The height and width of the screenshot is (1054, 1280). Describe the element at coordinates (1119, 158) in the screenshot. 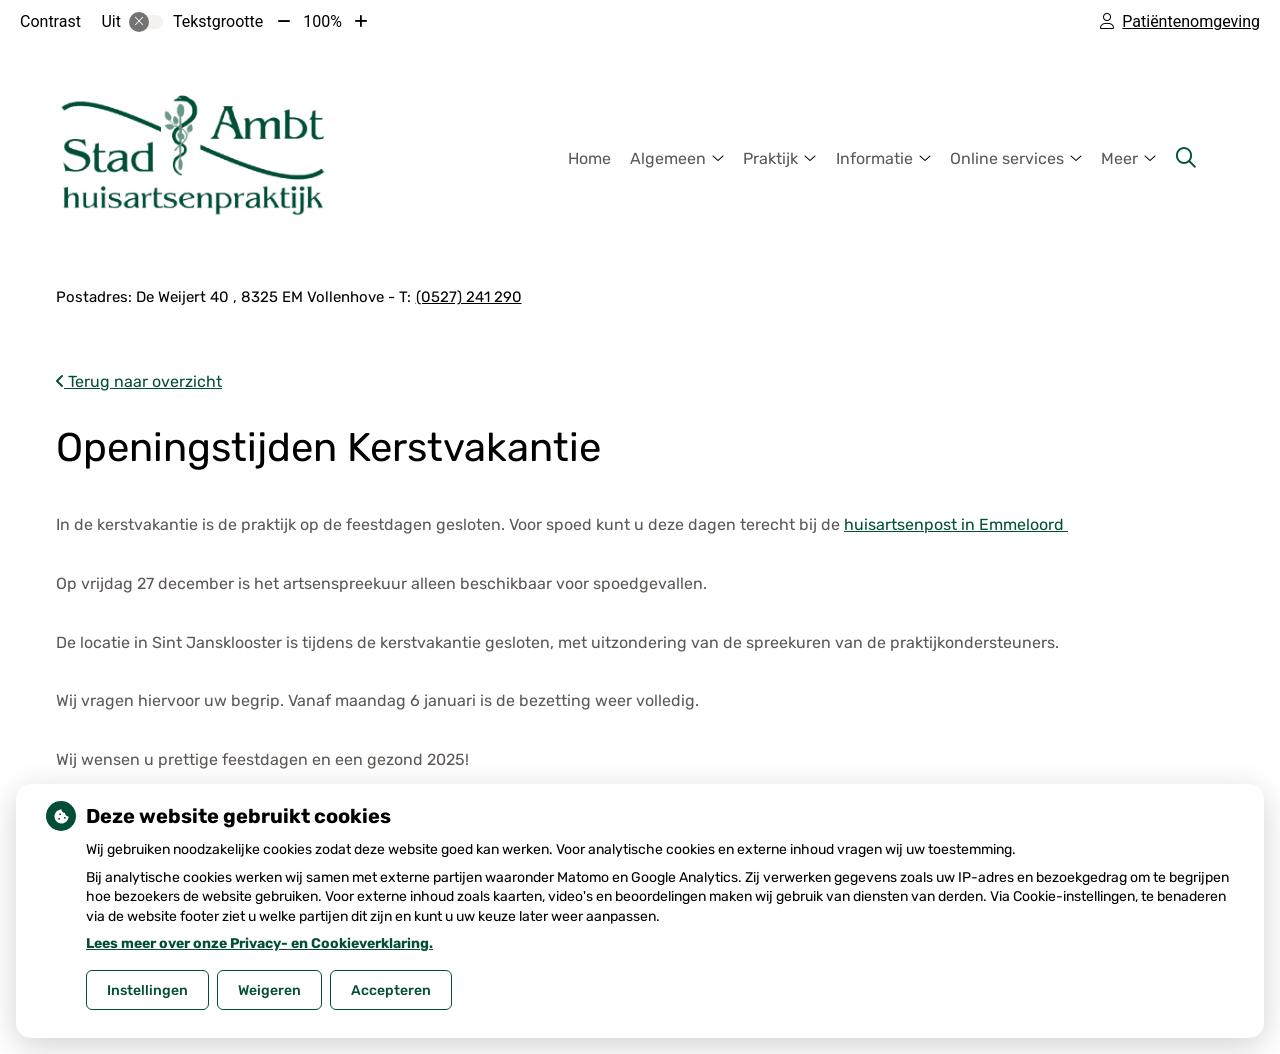

I see `Meer` at that location.